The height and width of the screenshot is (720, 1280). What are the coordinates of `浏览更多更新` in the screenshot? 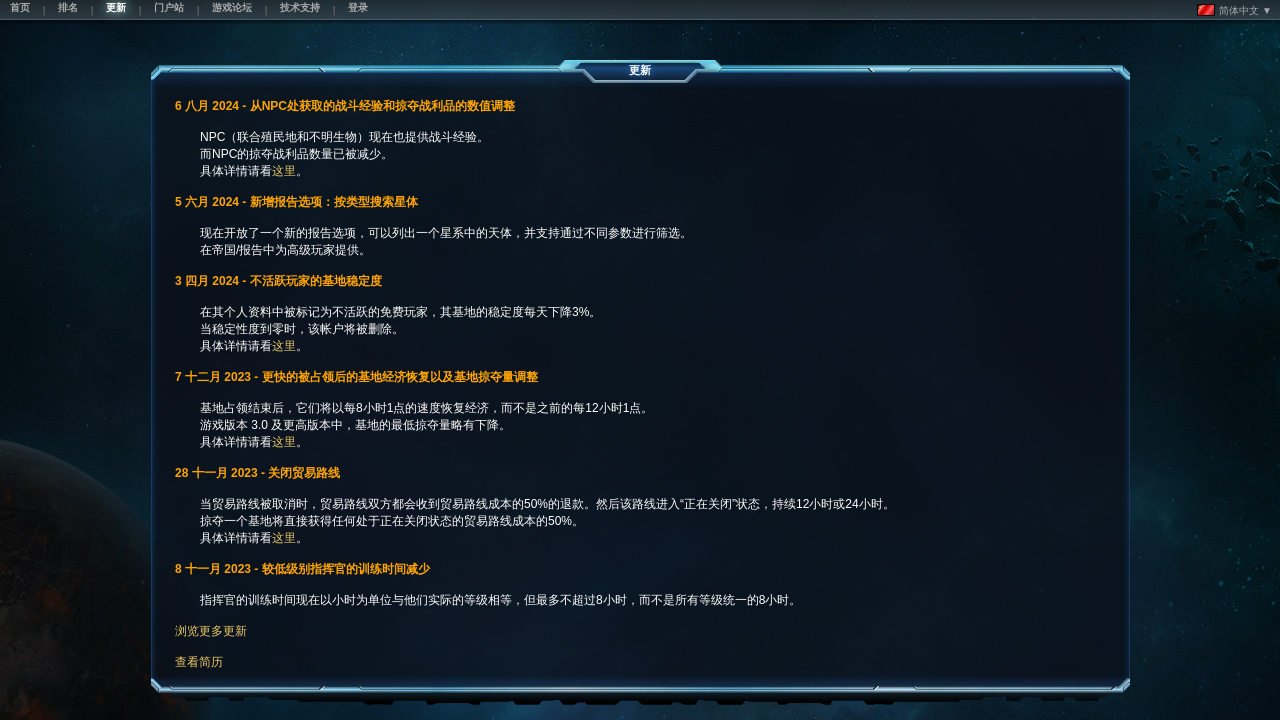 It's located at (211, 631).